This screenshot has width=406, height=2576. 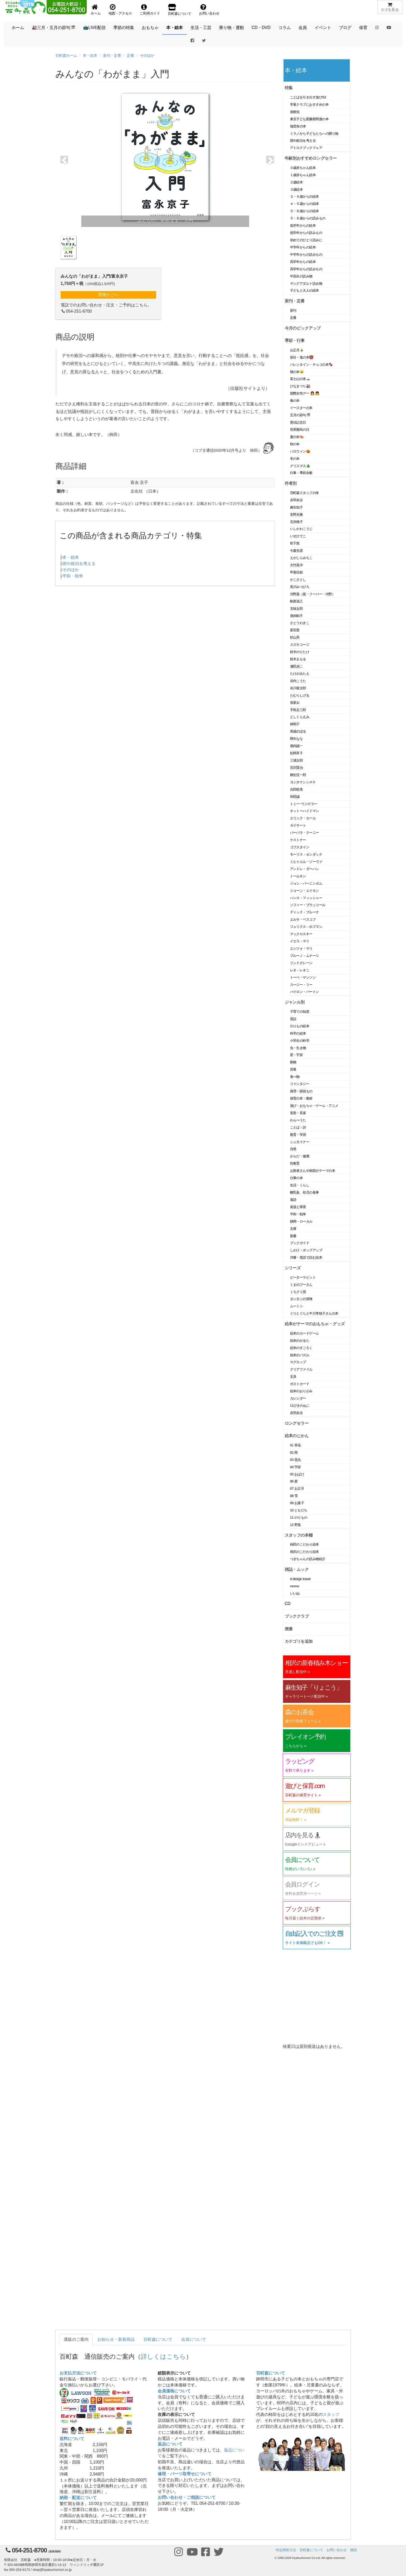 I want to click on スズキコージ, so click(x=299, y=645).